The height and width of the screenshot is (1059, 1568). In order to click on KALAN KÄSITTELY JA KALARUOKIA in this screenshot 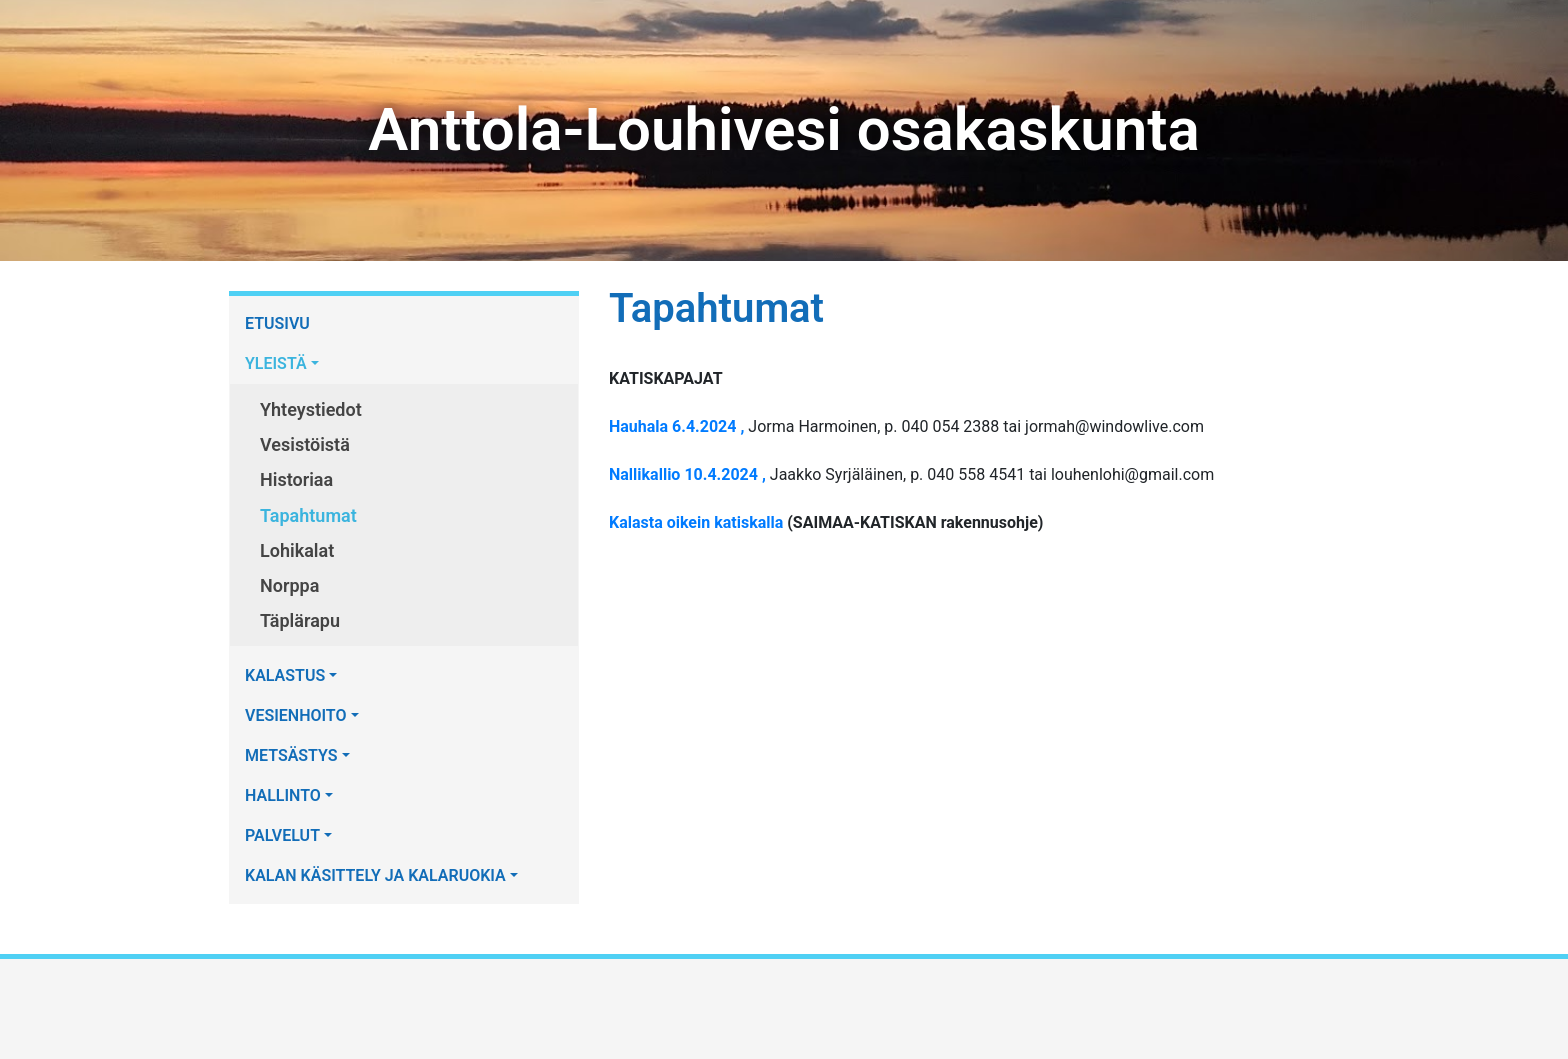, I will do `click(375, 875)`.